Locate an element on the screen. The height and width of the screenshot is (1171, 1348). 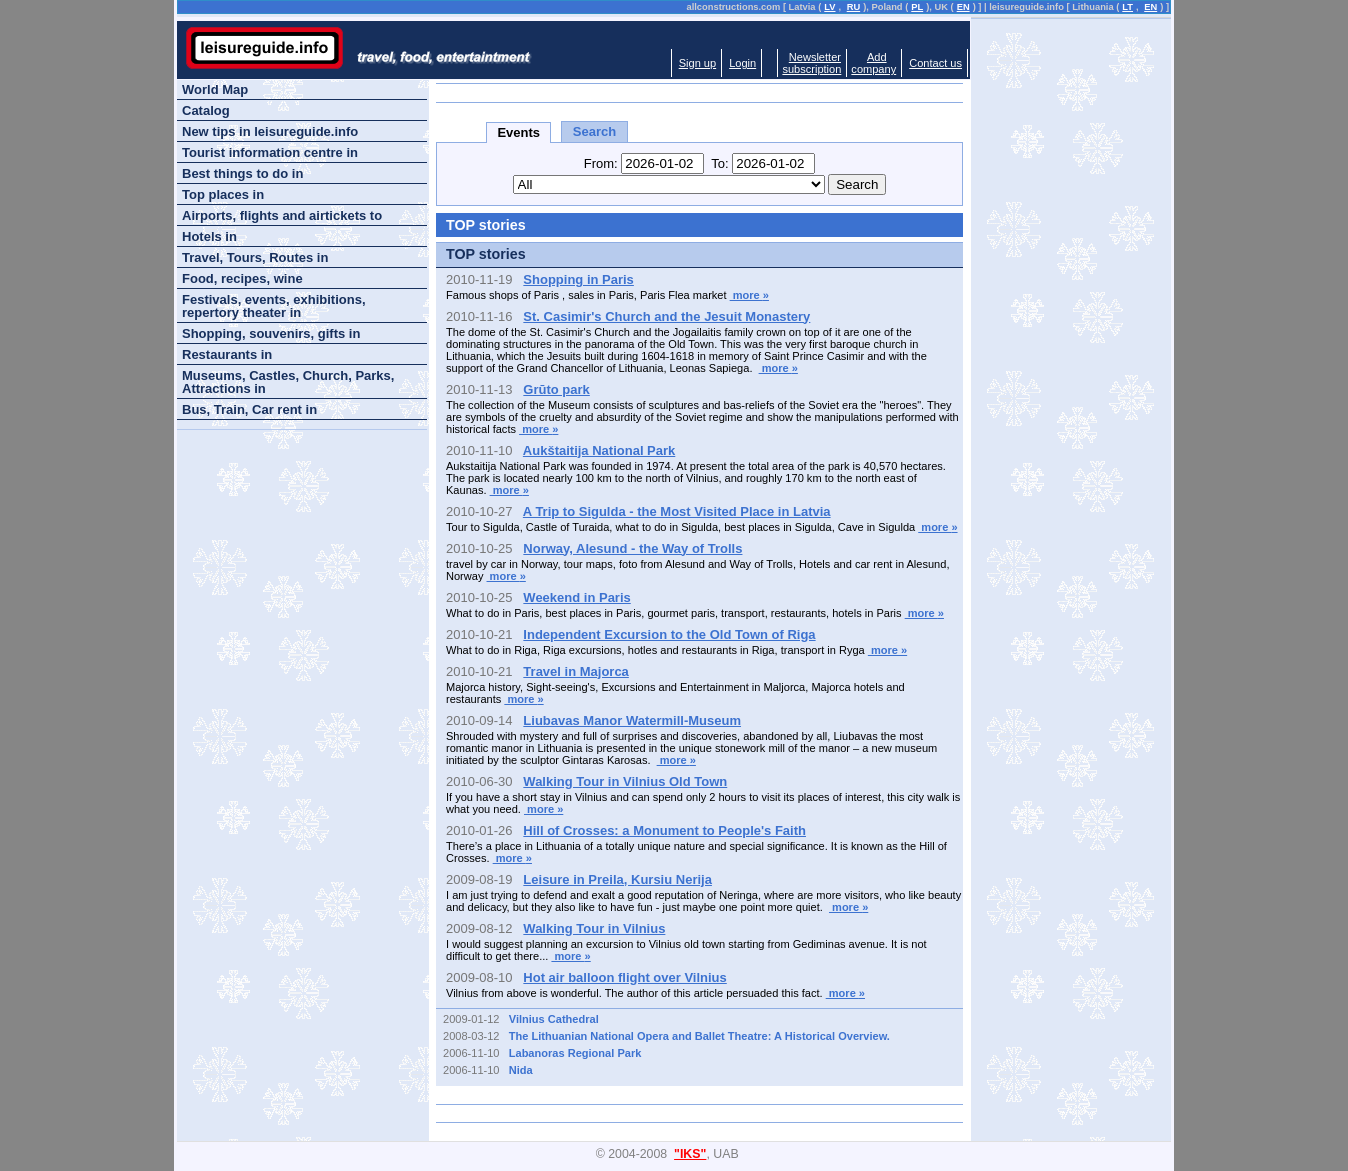
Catalog is located at coordinates (206, 110).